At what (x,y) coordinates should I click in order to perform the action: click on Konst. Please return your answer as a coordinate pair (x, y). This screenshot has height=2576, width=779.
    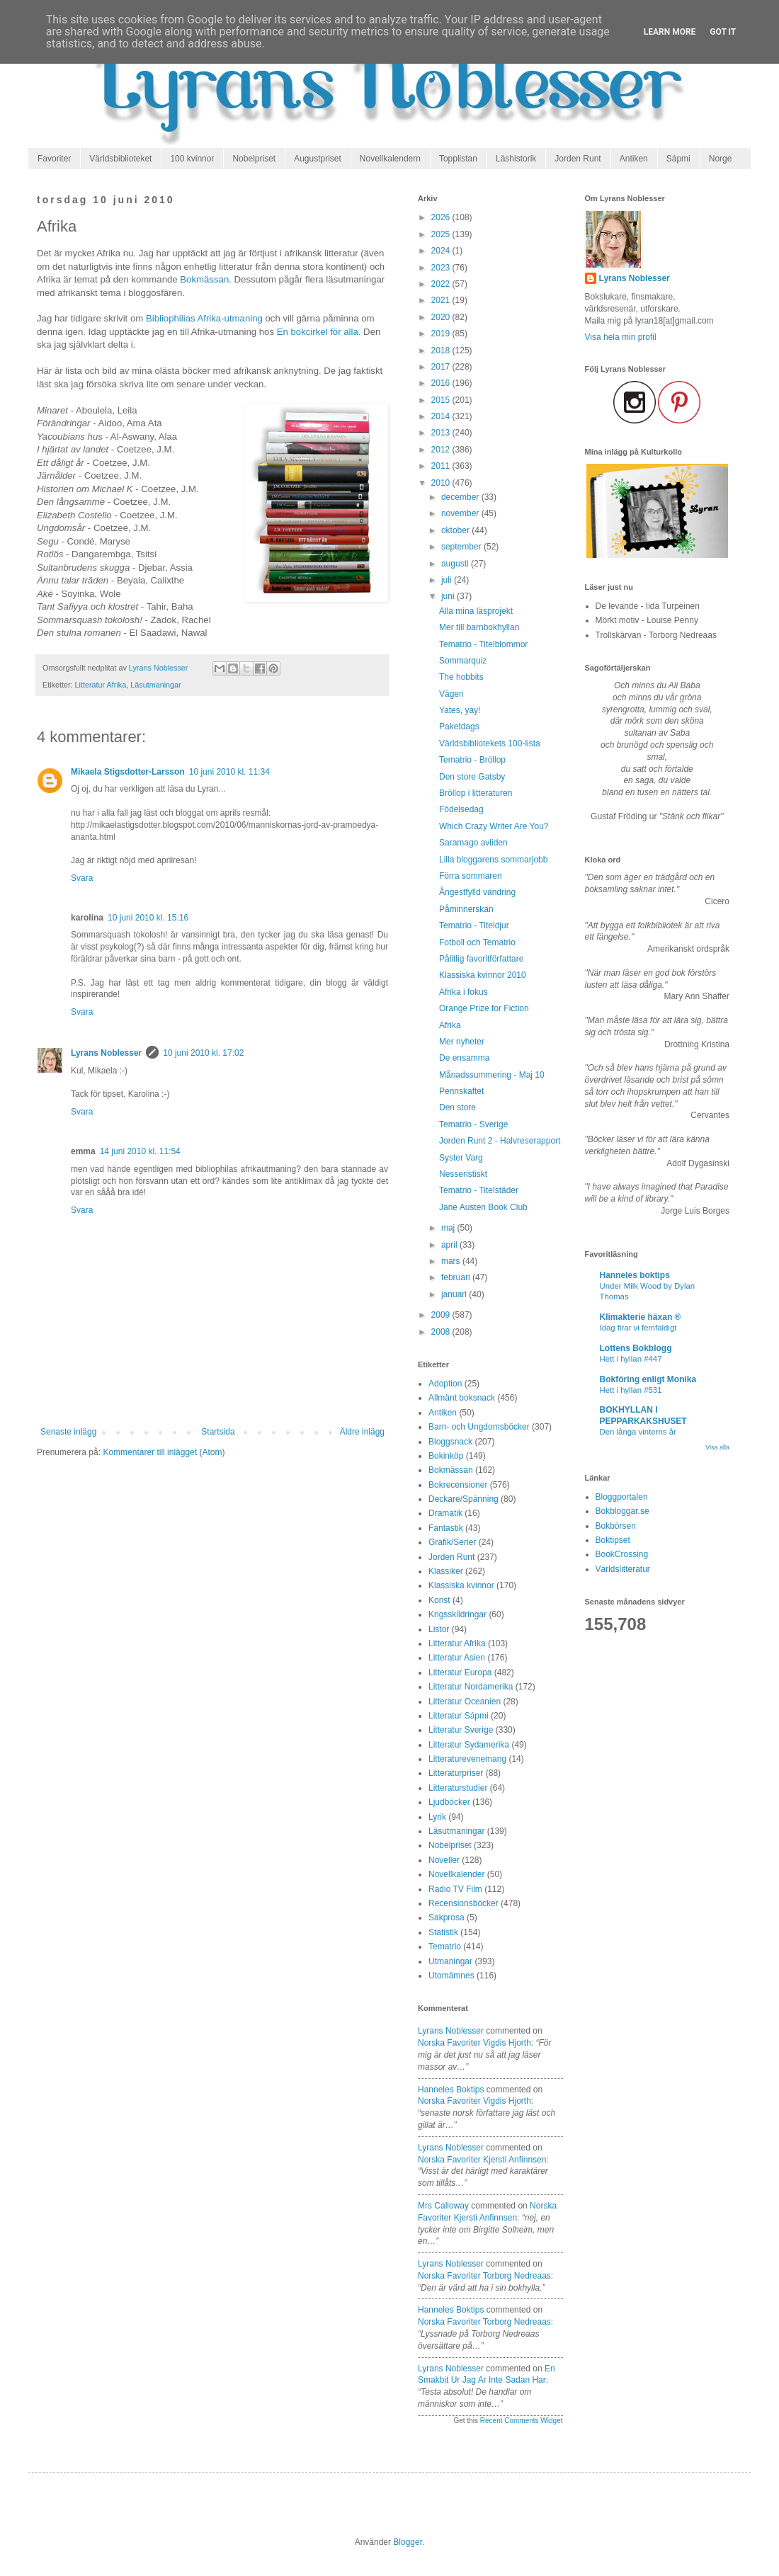
    Looking at the image, I should click on (439, 1600).